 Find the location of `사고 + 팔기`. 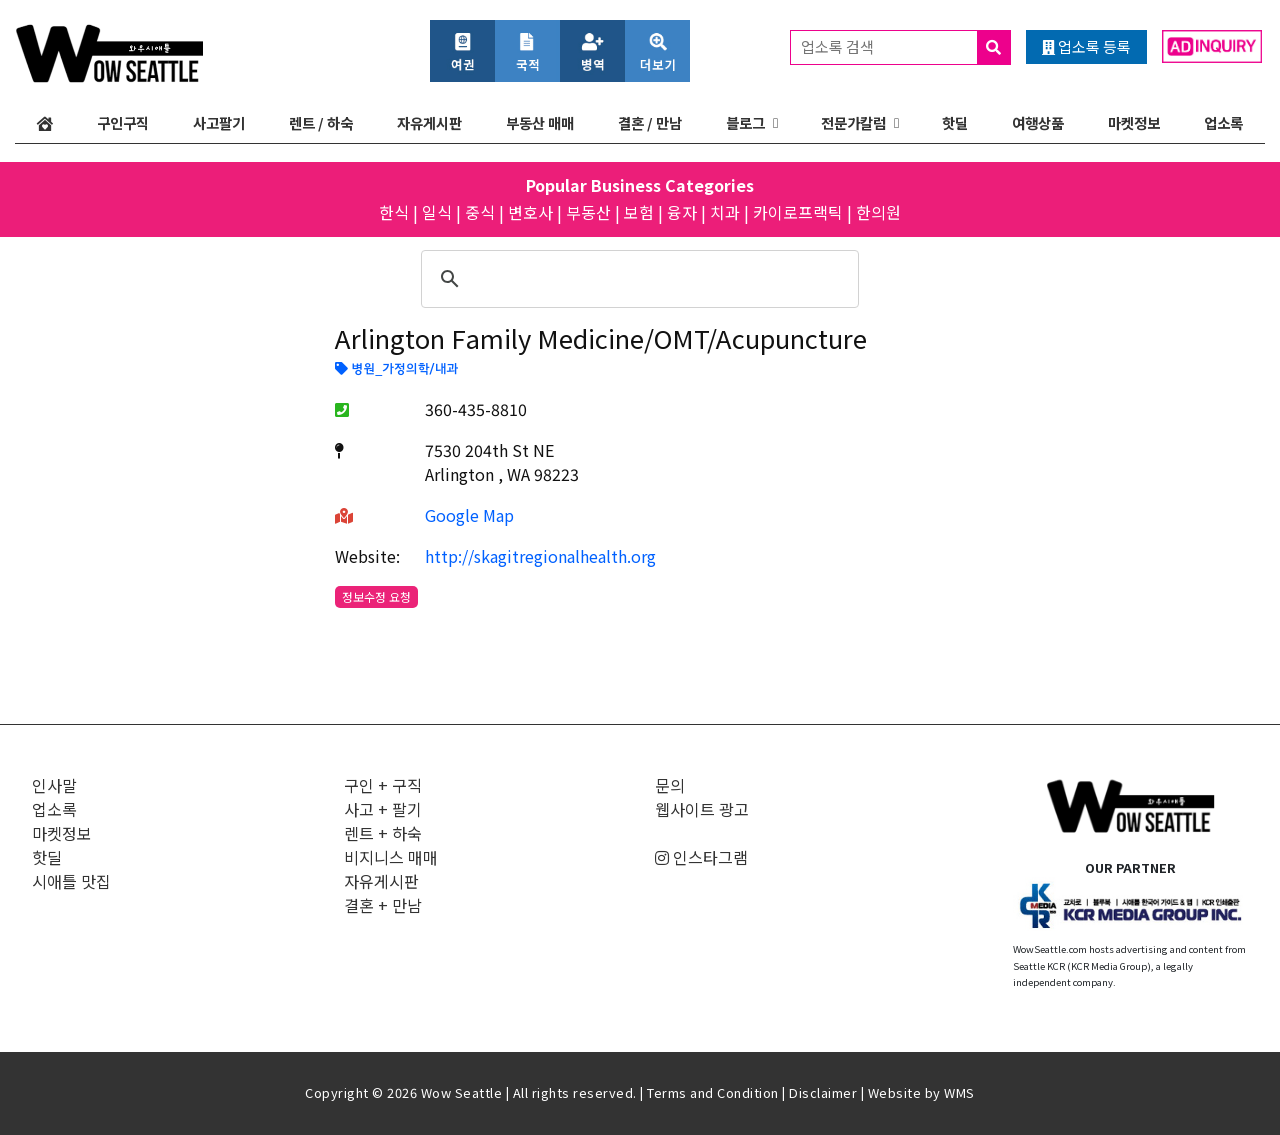

사고 + 팔기 is located at coordinates (383, 809).